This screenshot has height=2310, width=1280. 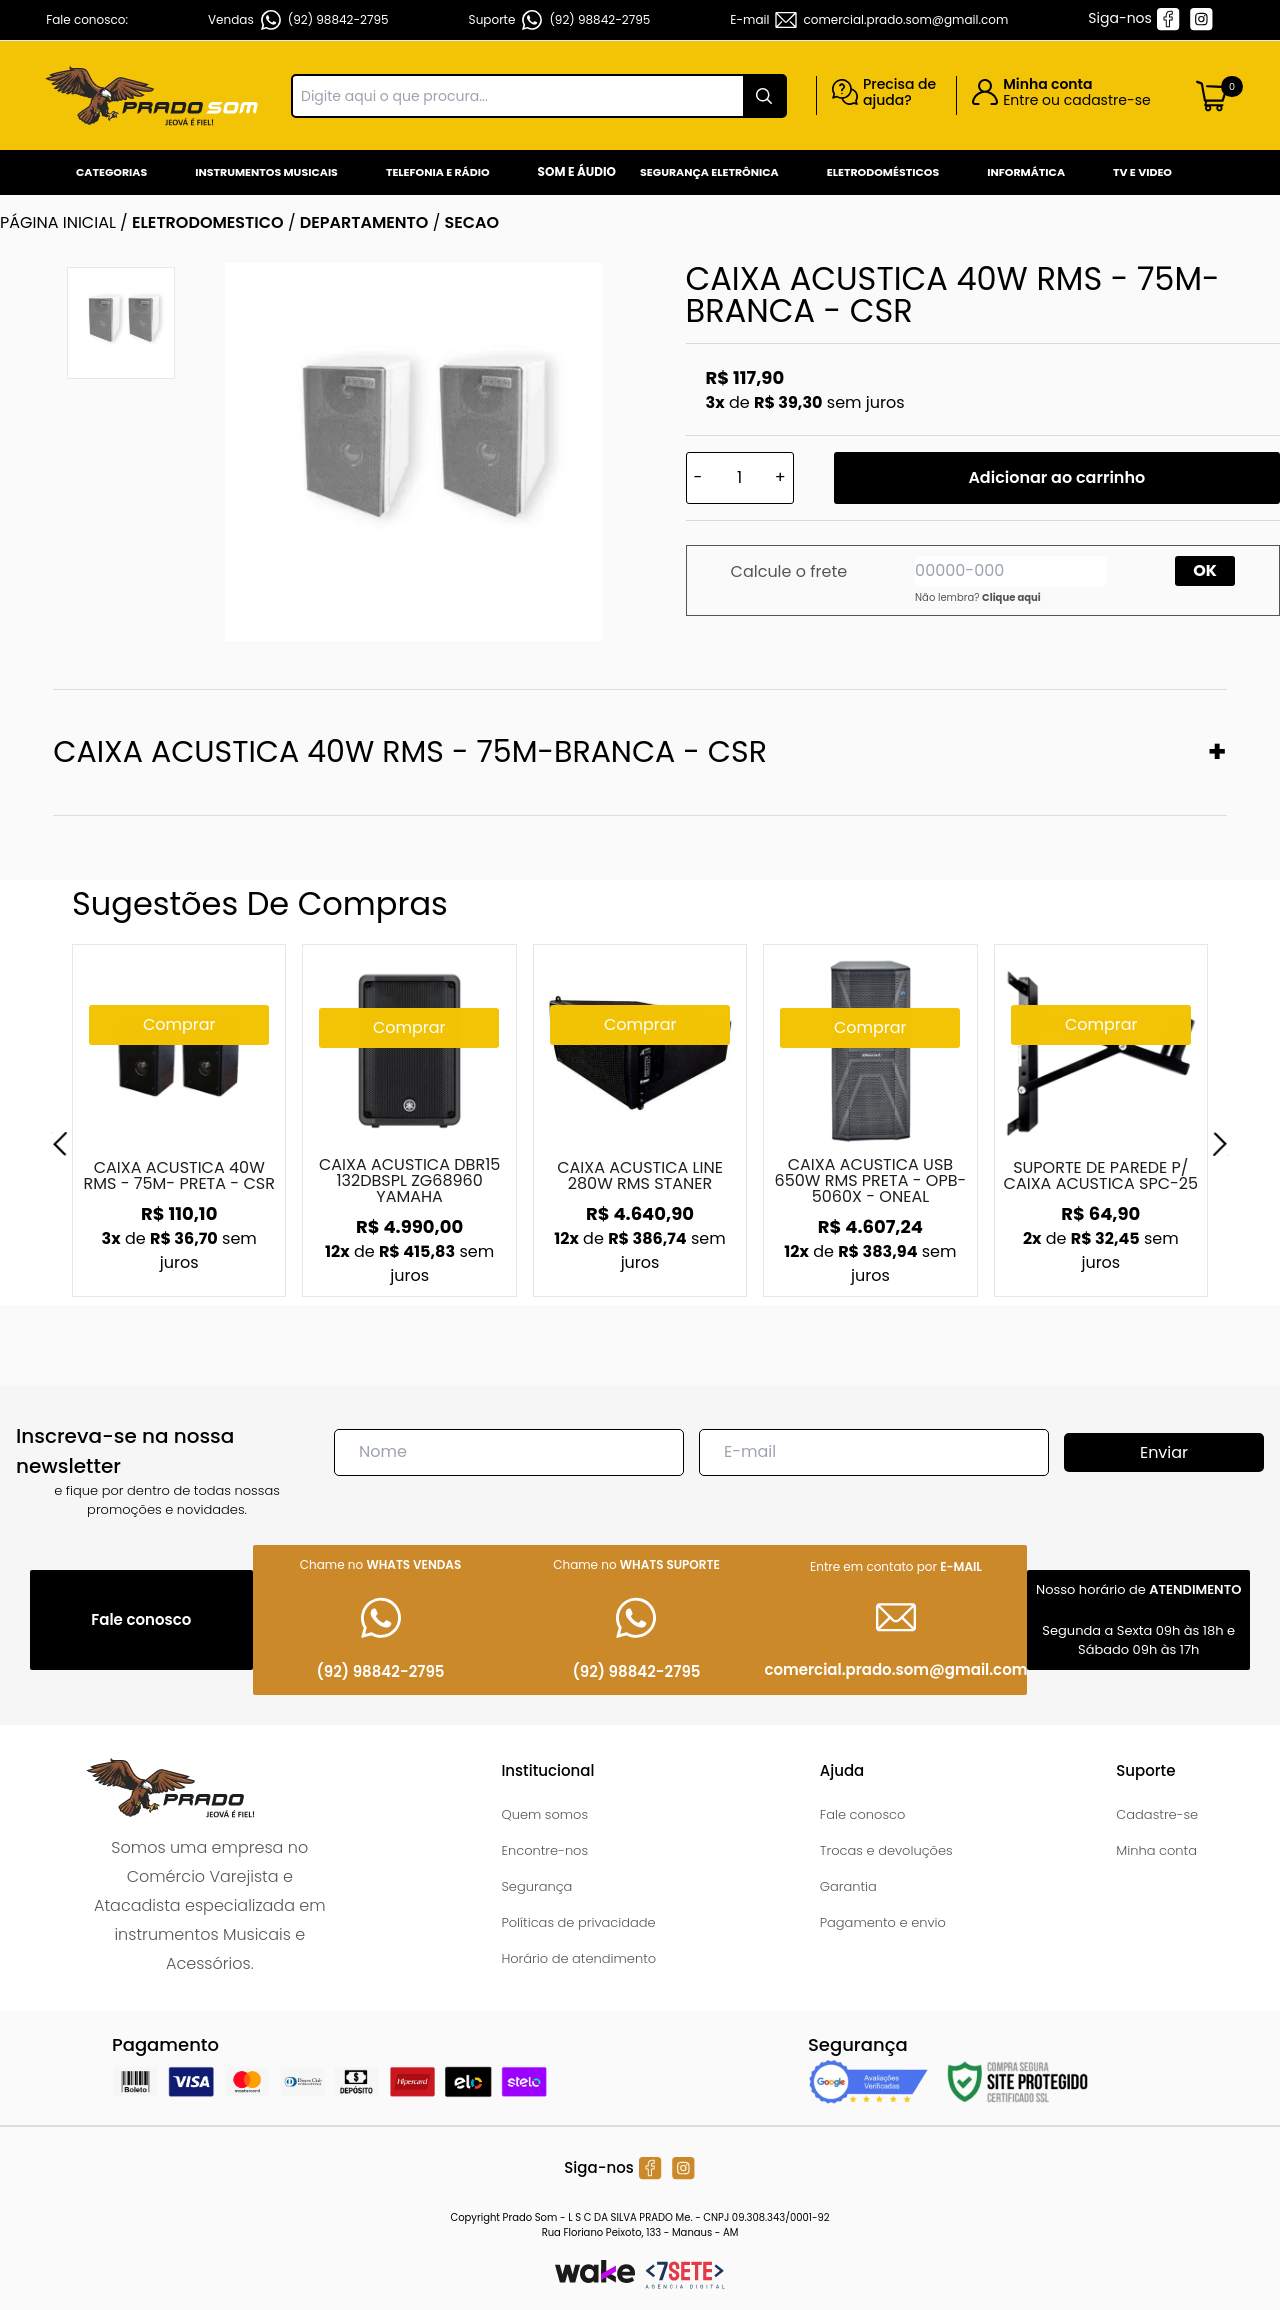 I want to click on Minha conta, so click(x=1156, y=1850).